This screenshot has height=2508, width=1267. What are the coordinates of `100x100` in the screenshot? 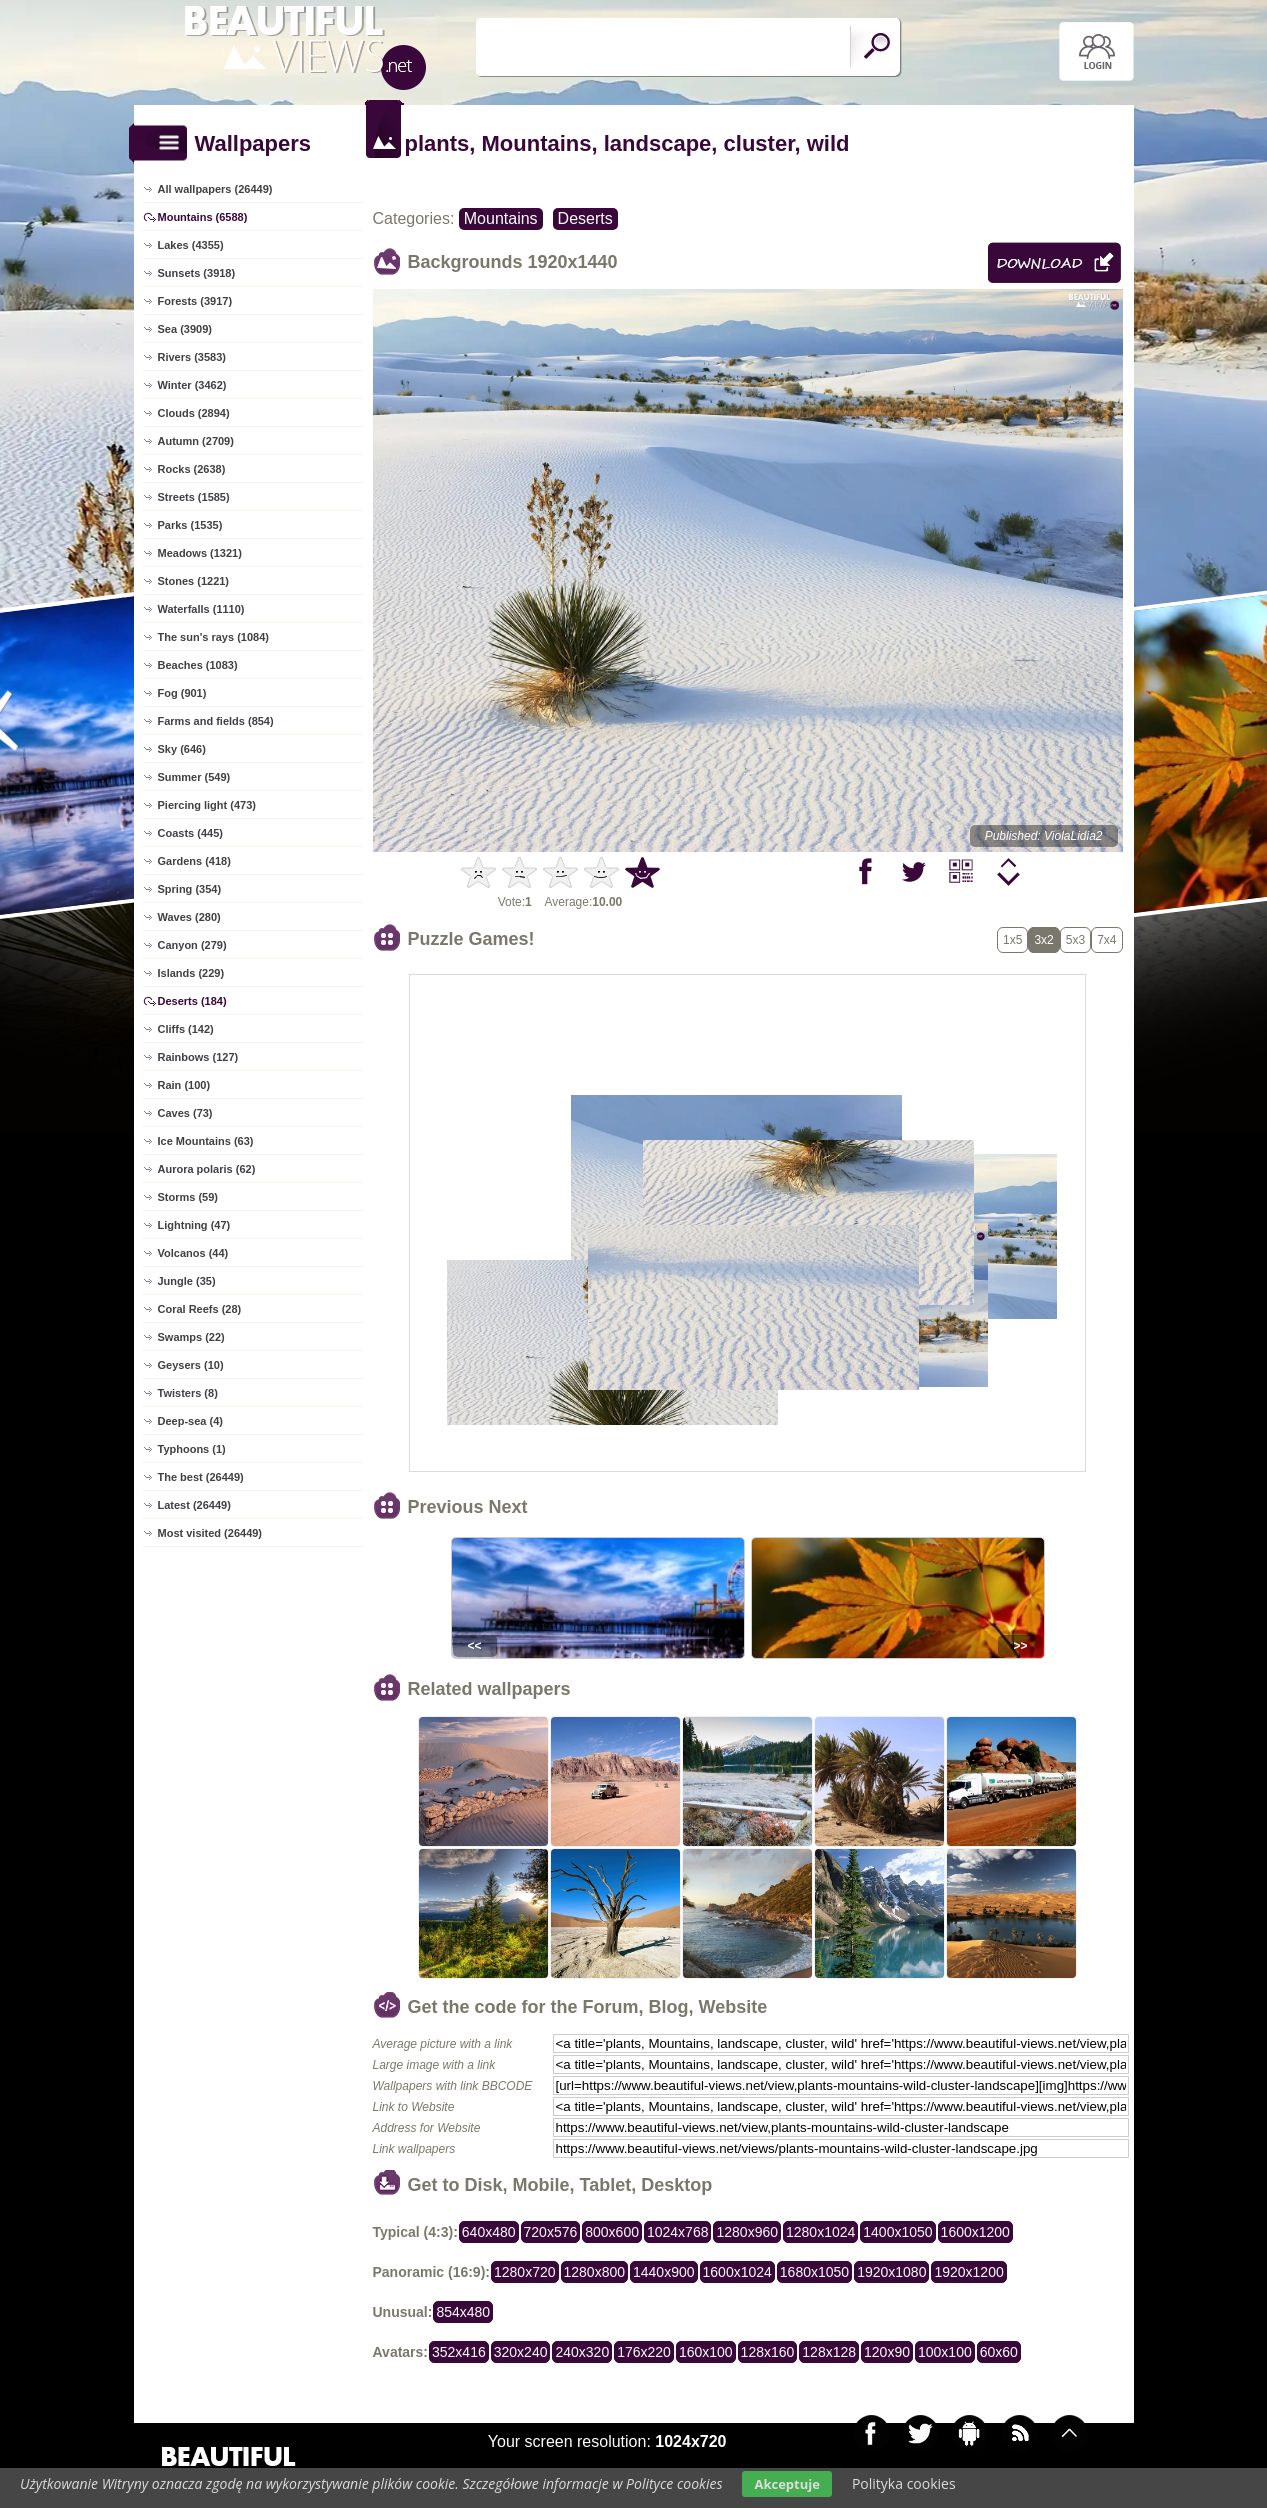 It's located at (945, 2352).